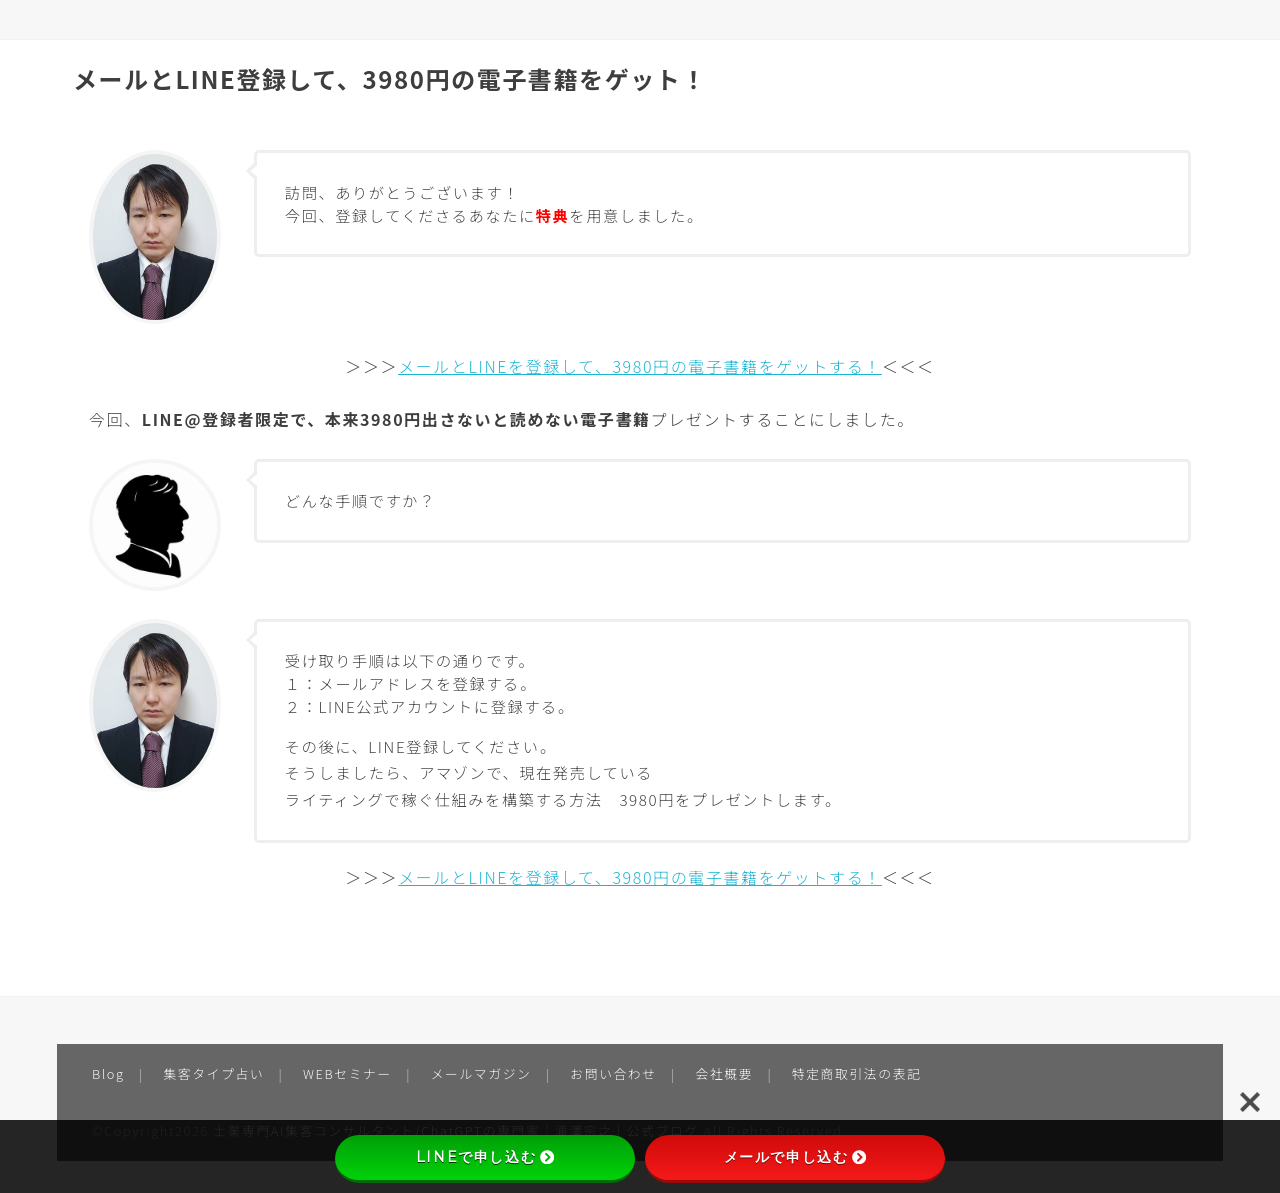 The height and width of the screenshot is (1193, 1280). I want to click on Blog, so click(108, 1073).